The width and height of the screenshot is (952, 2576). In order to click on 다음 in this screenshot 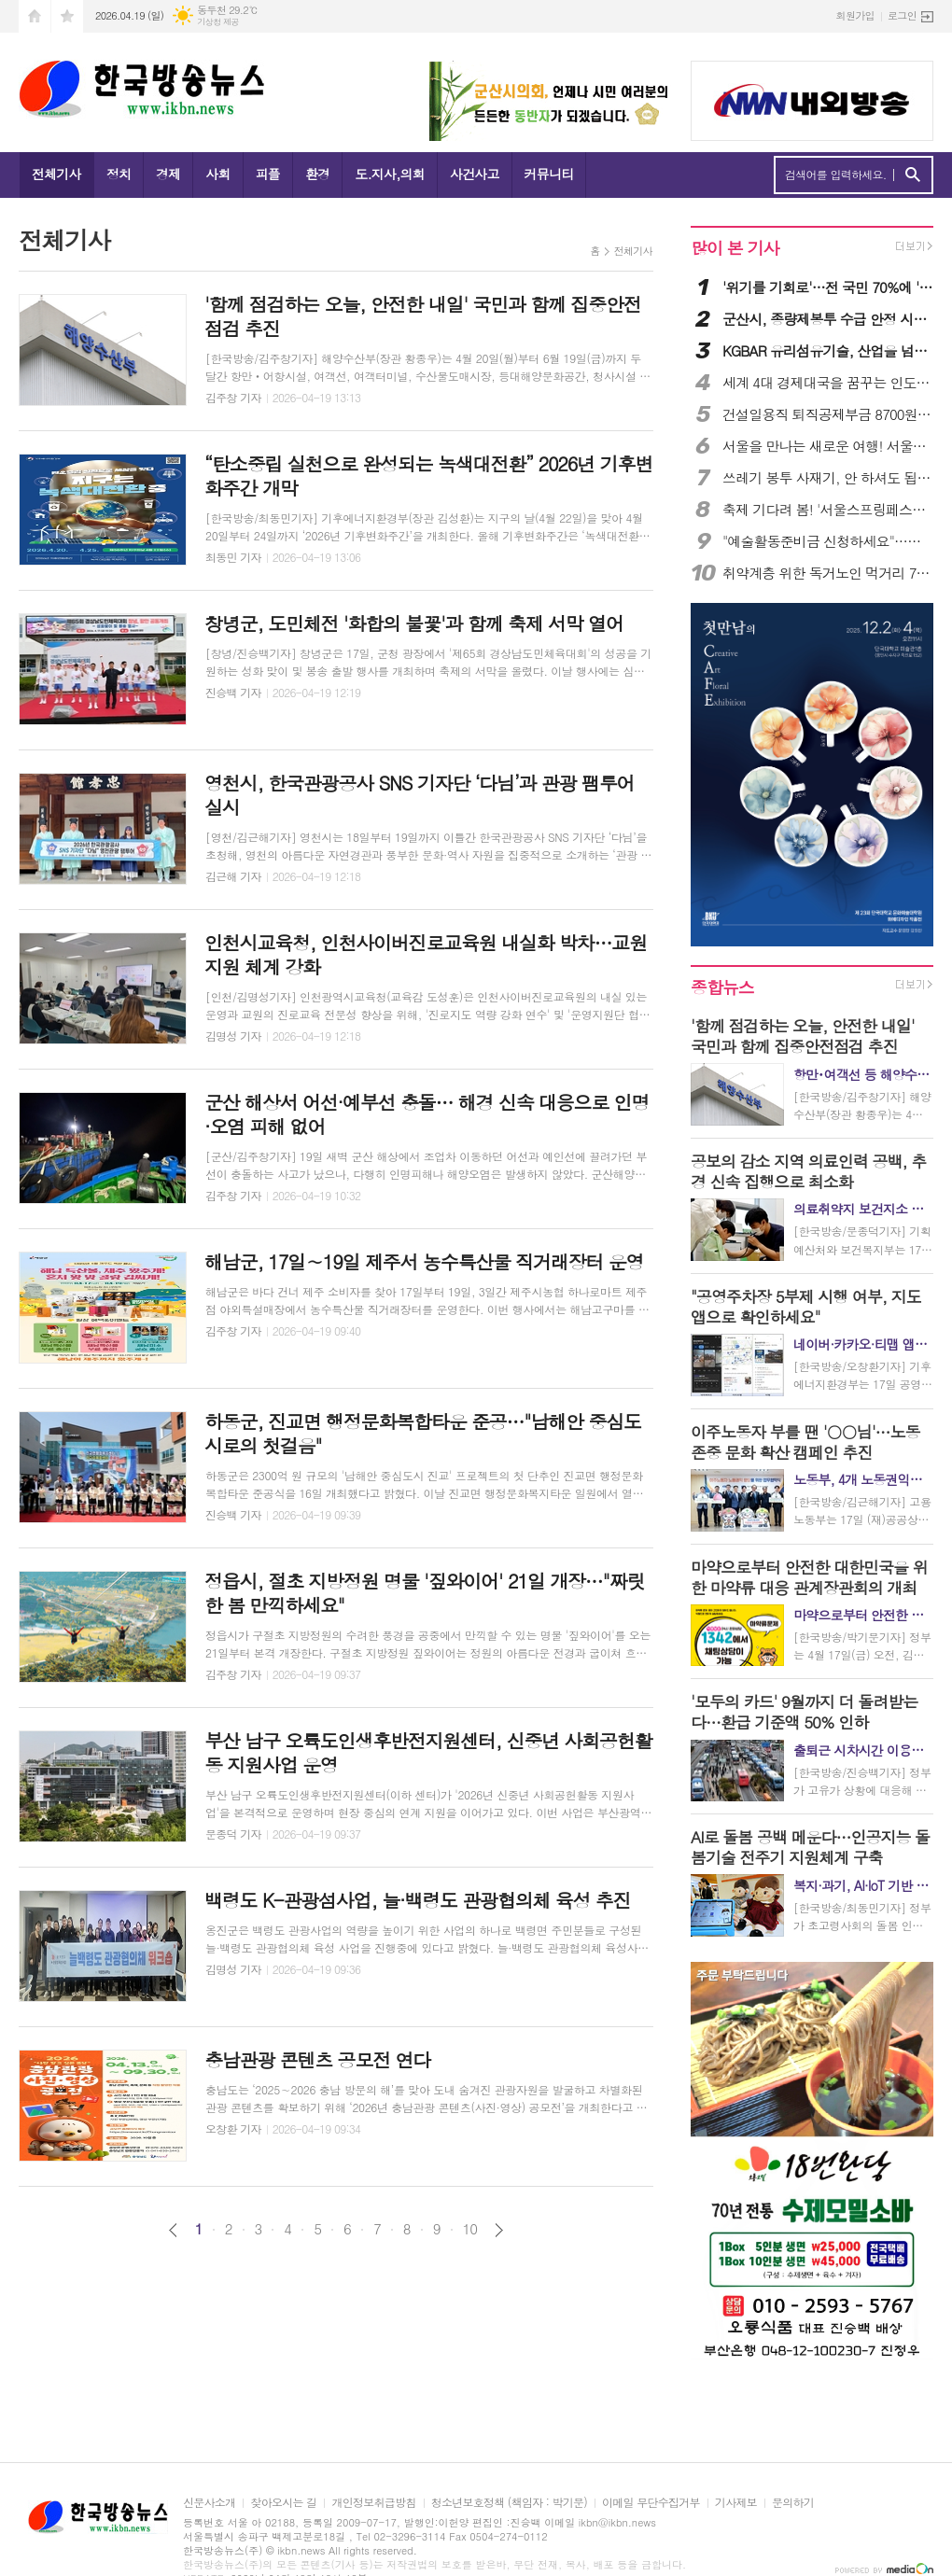, I will do `click(499, 2230)`.